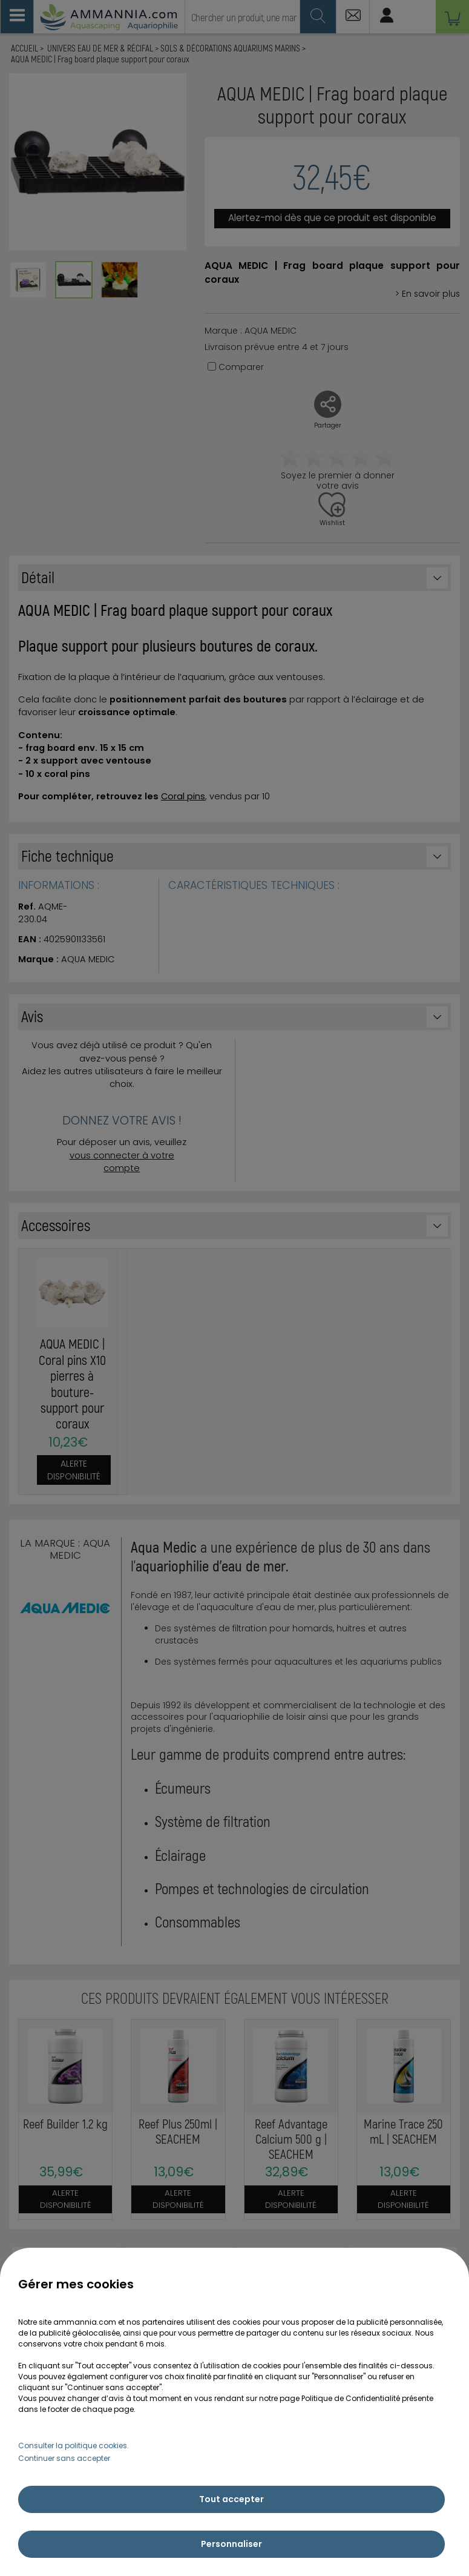 Image resolution: width=469 pixels, height=2576 pixels. Describe the element at coordinates (231, 2544) in the screenshot. I see `Personnaliser` at that location.